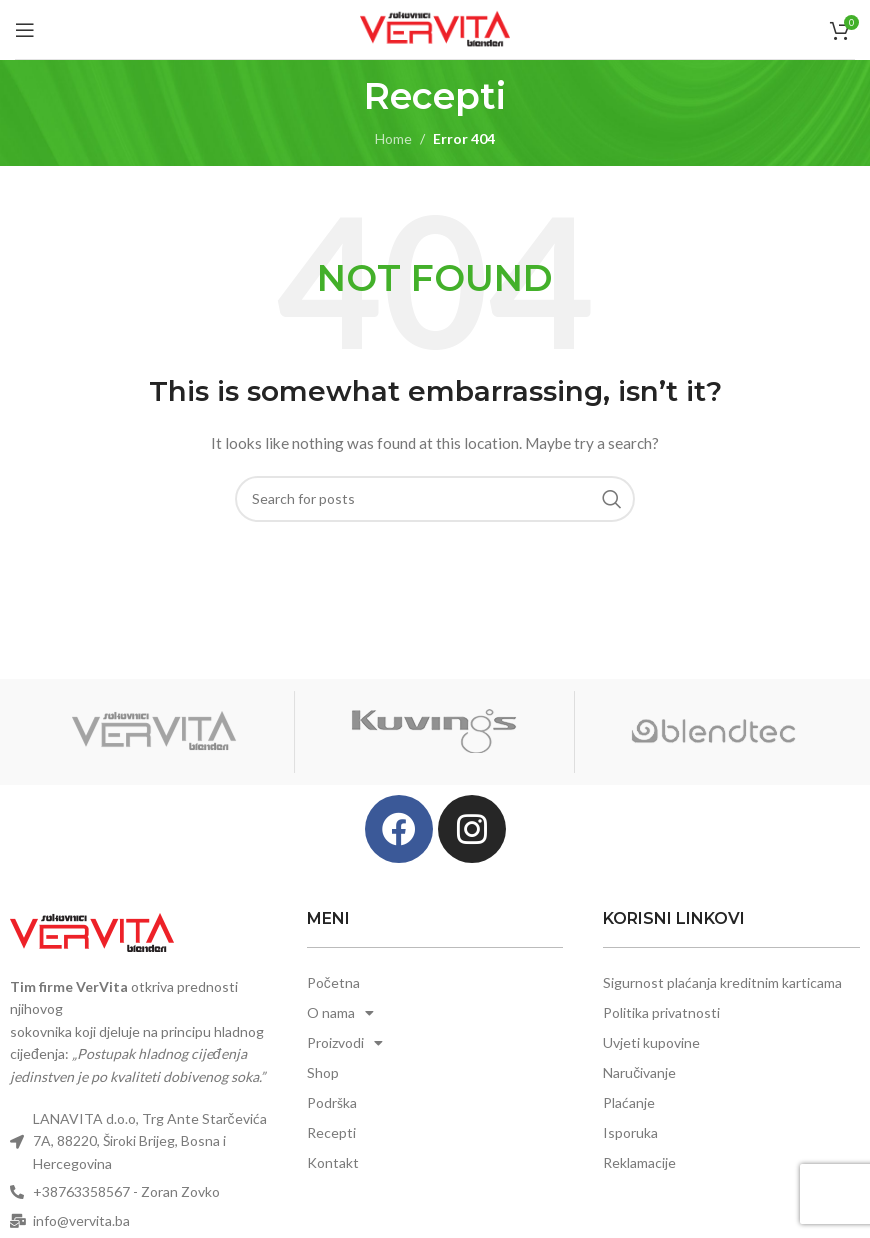 This screenshot has width=870, height=1238. I want to click on [Site logo], so click(435, 27).